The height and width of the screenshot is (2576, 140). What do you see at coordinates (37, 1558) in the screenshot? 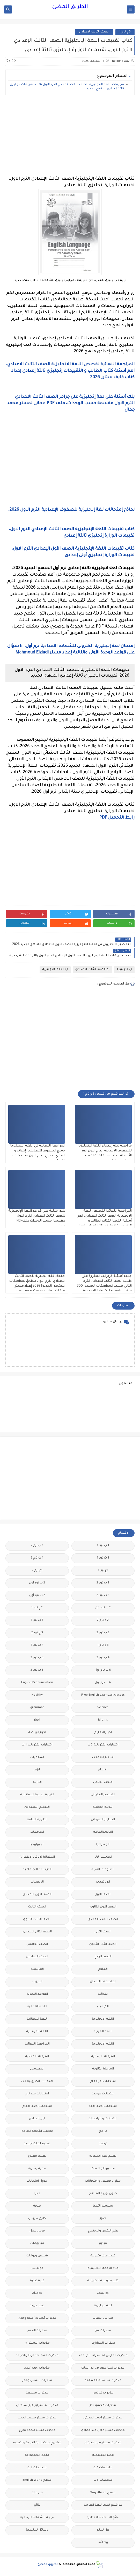
I see `1 ث ترم 2` at bounding box center [37, 1558].